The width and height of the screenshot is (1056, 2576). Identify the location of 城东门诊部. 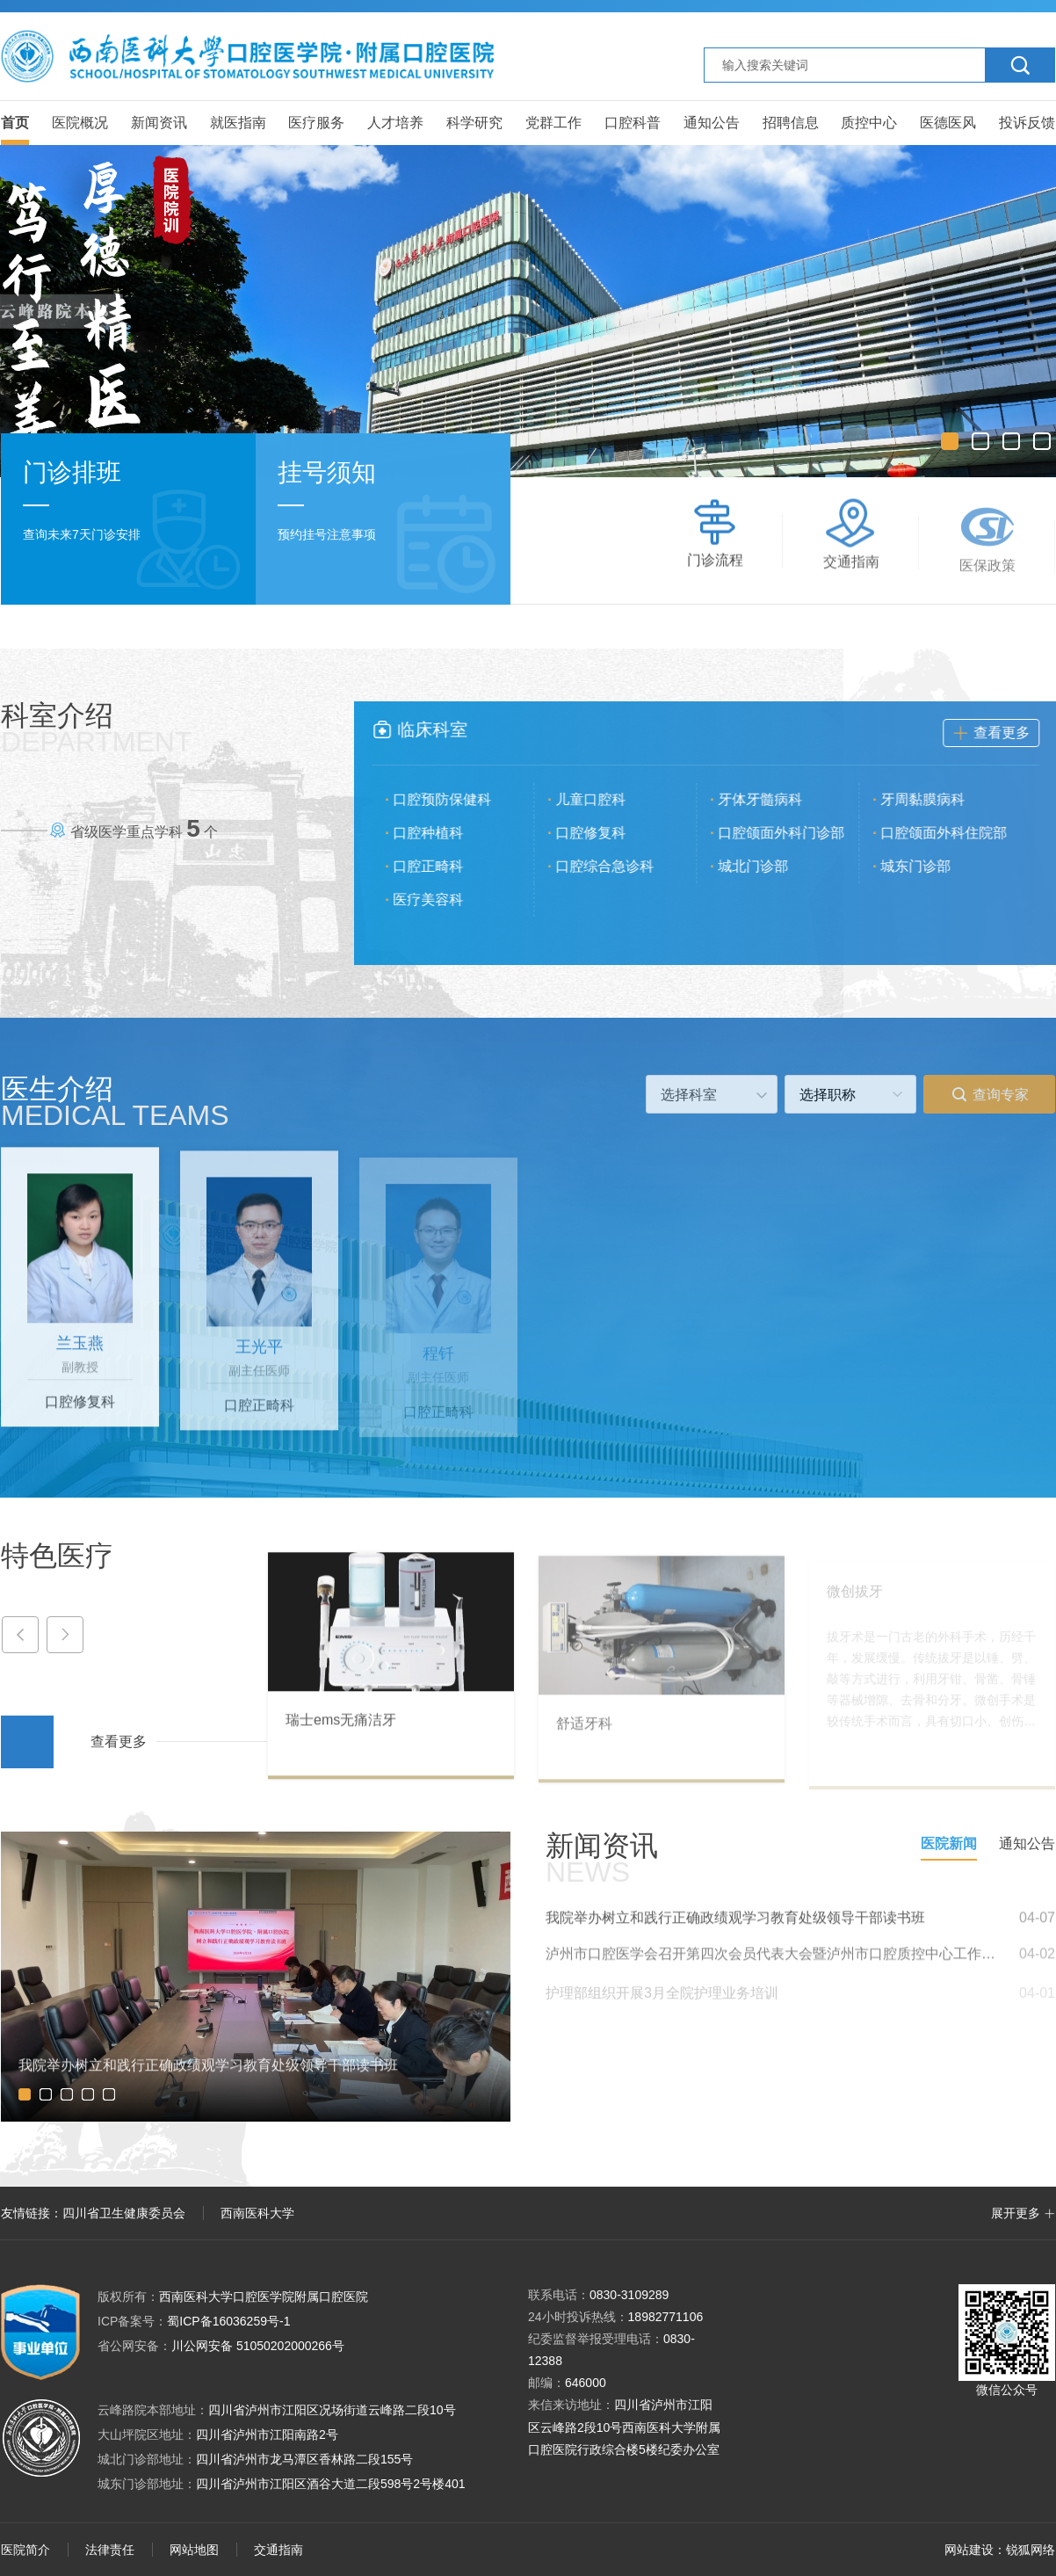
(927, 866).